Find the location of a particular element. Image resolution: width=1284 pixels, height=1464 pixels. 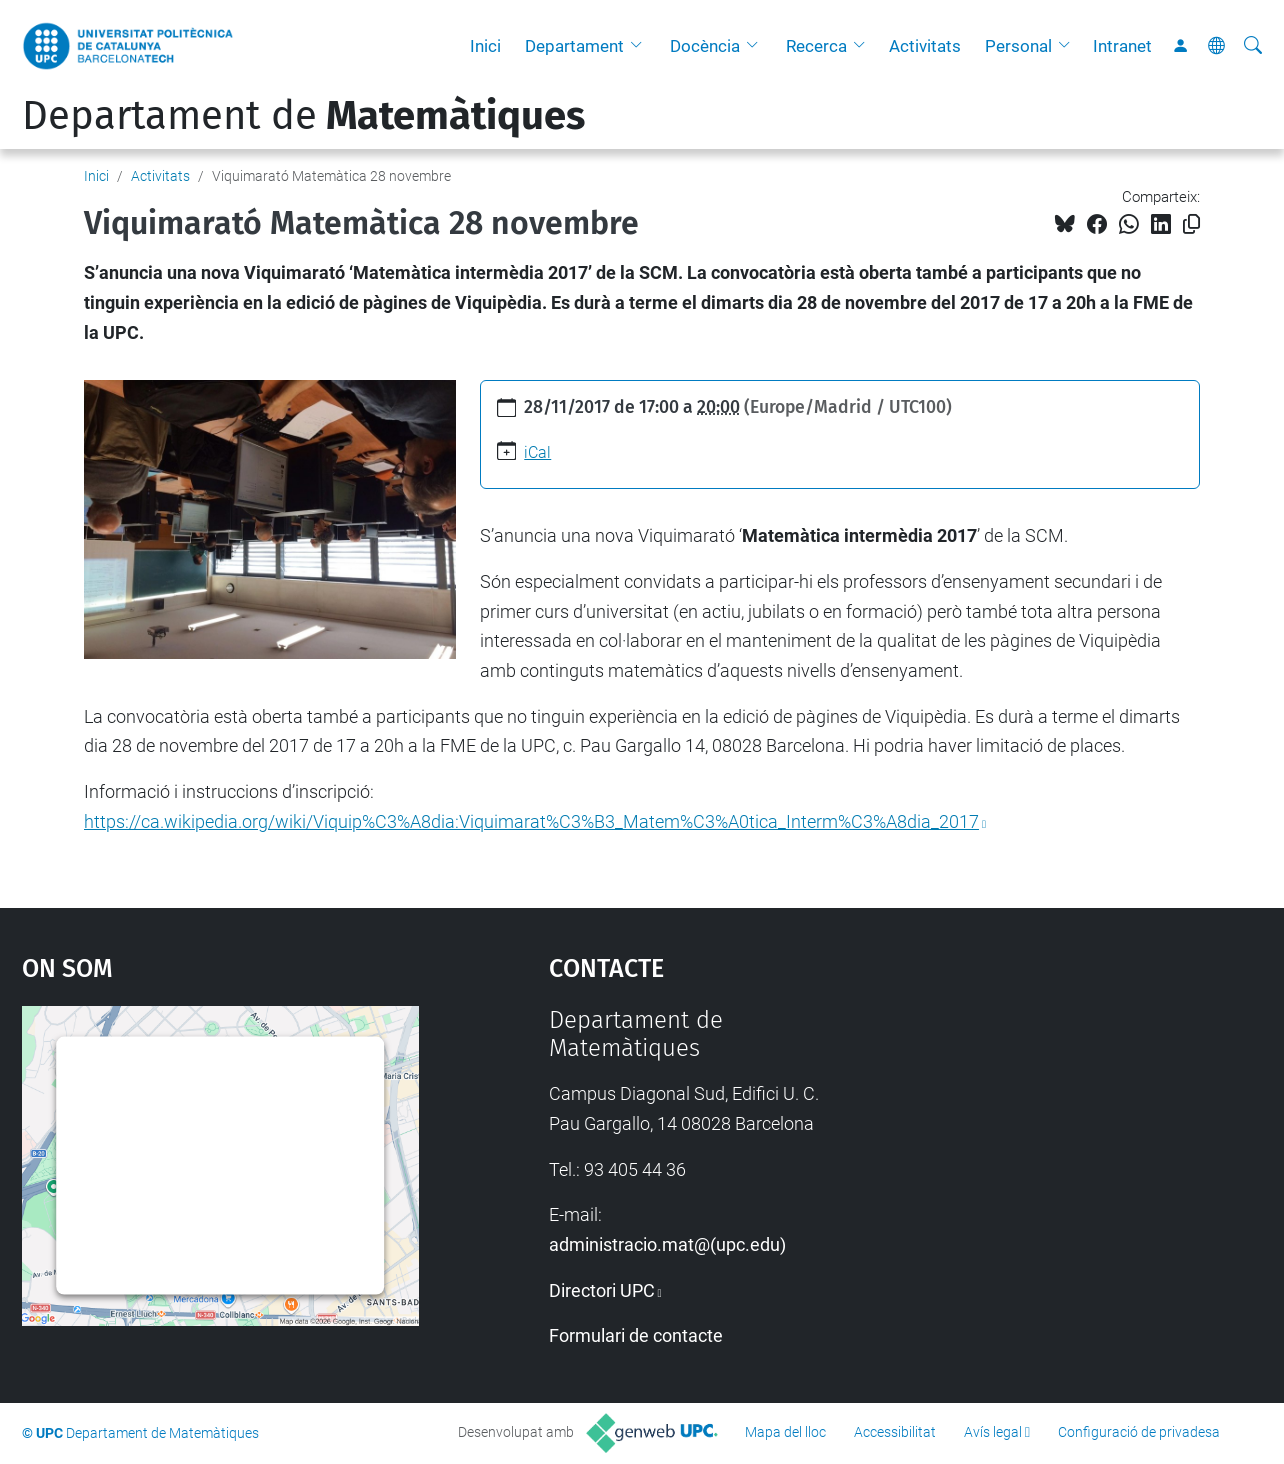

Inici is located at coordinates (485, 46).